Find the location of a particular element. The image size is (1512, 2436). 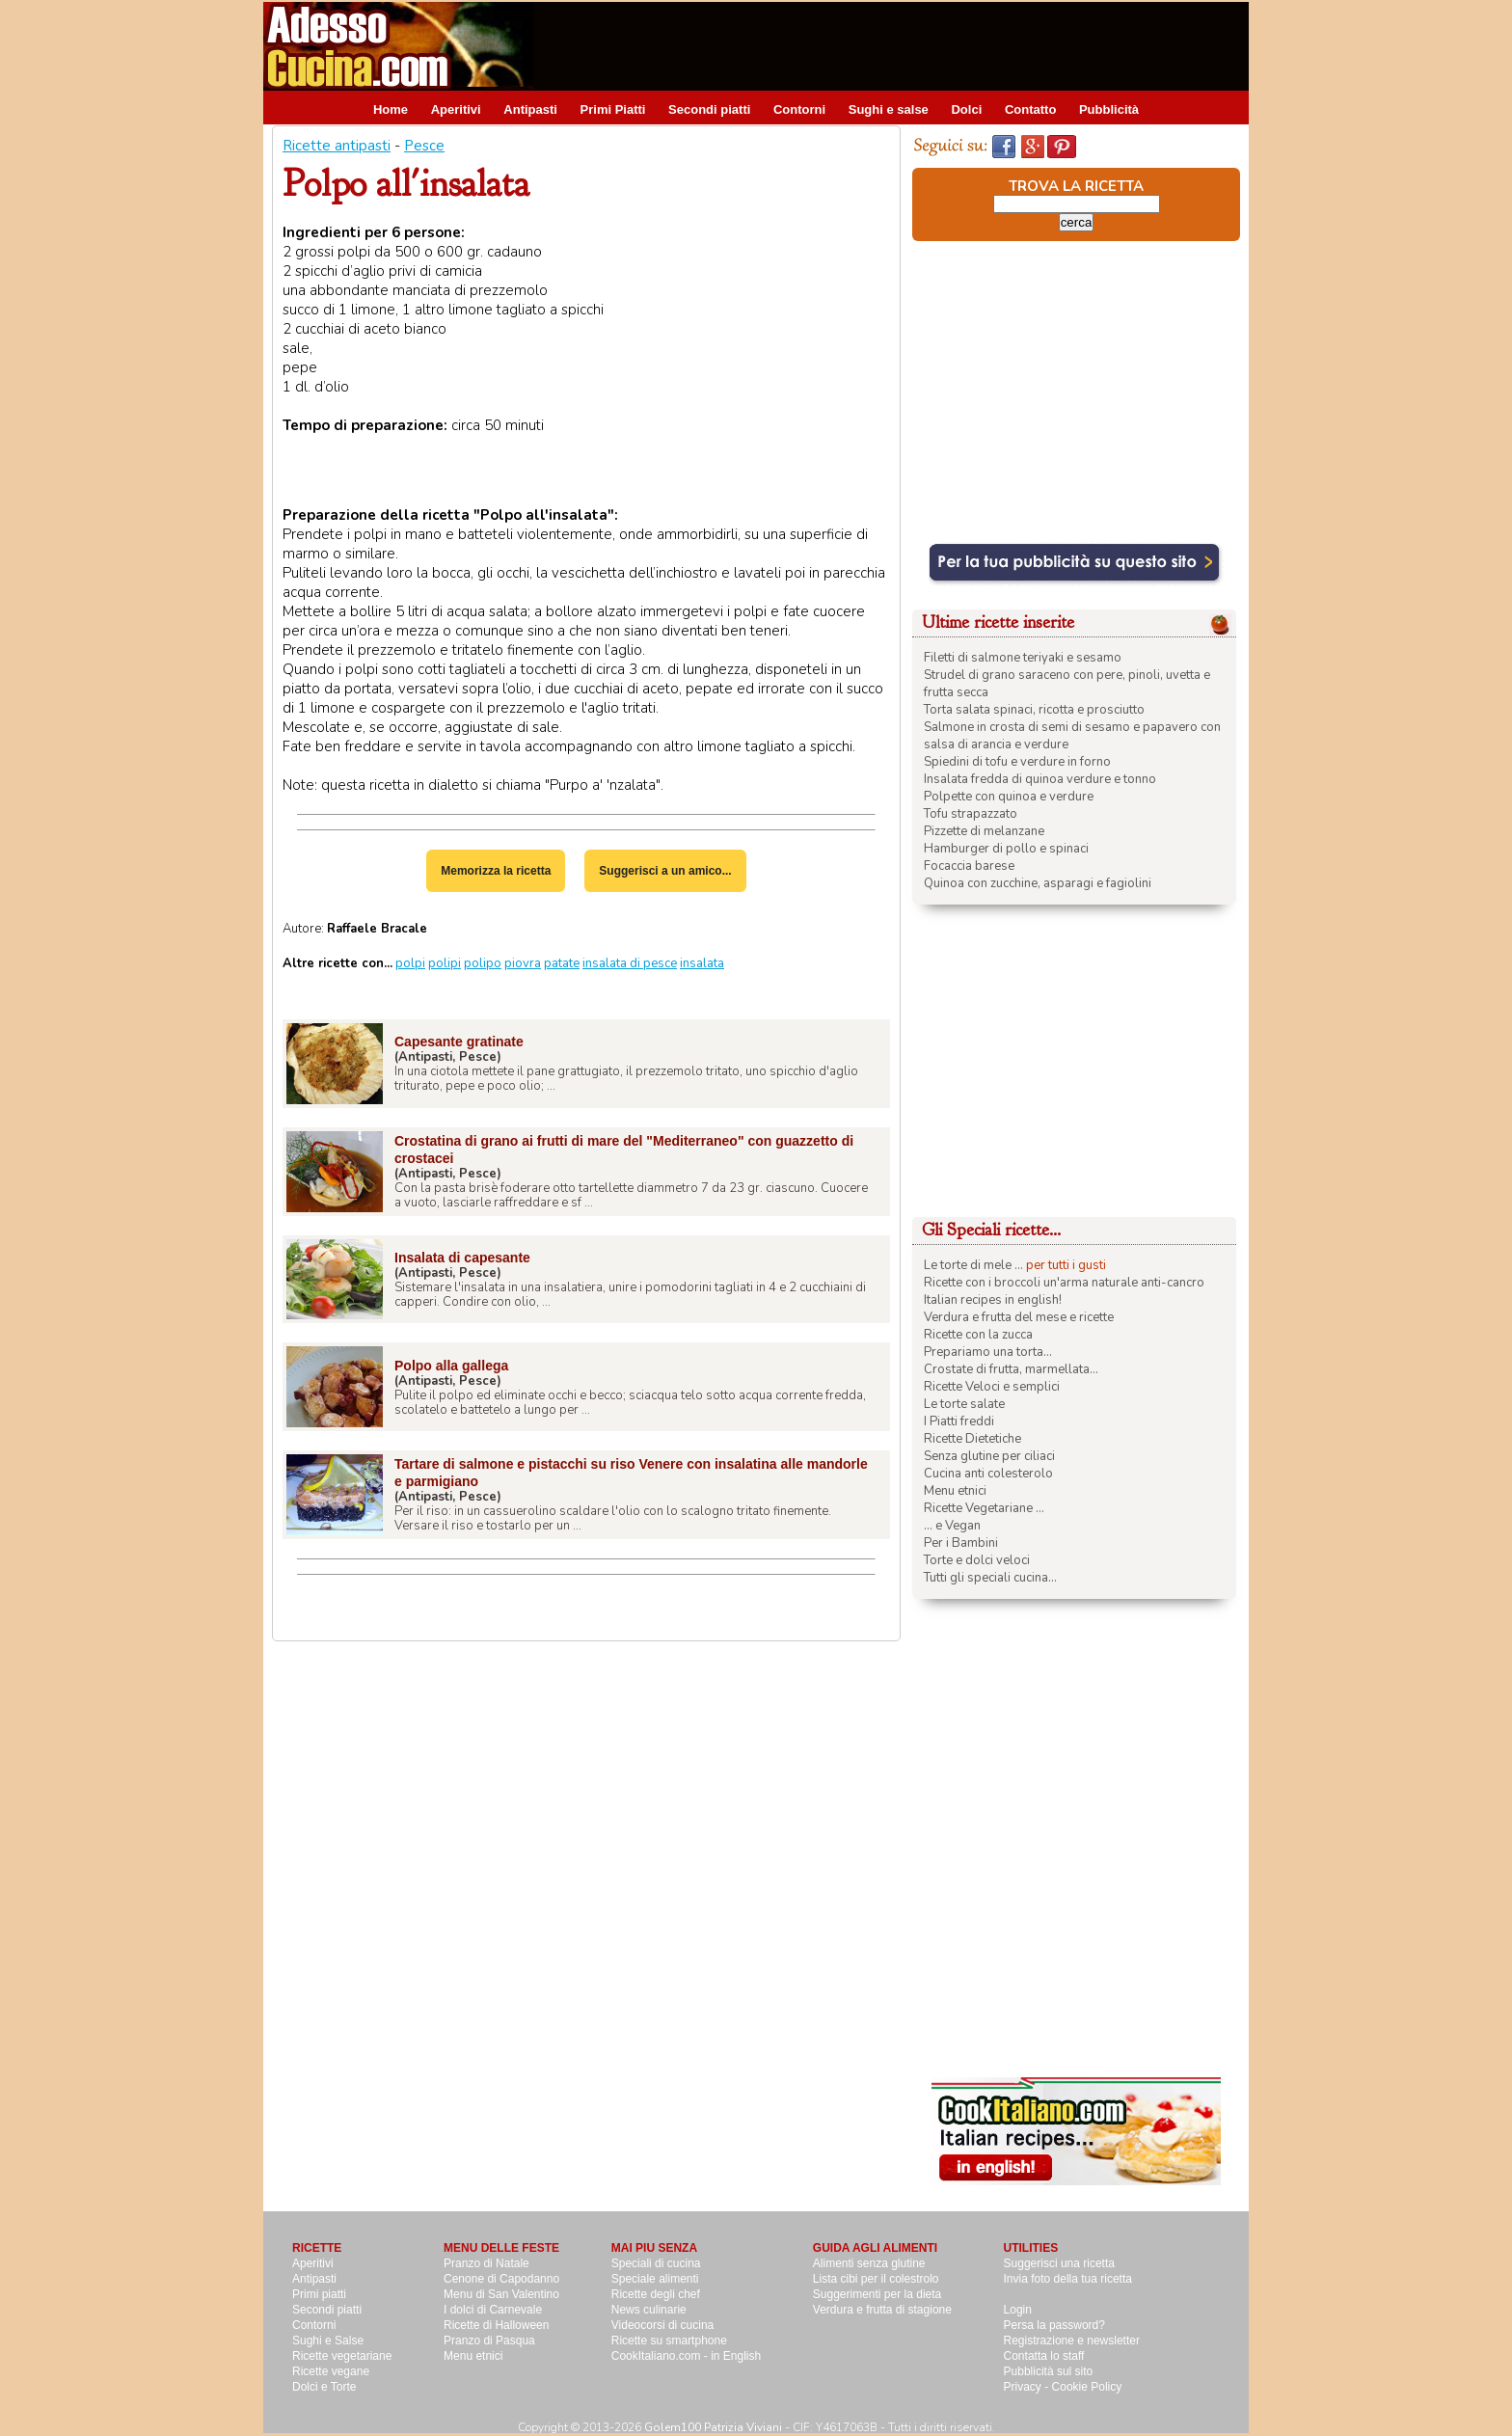

piovra is located at coordinates (522, 963).